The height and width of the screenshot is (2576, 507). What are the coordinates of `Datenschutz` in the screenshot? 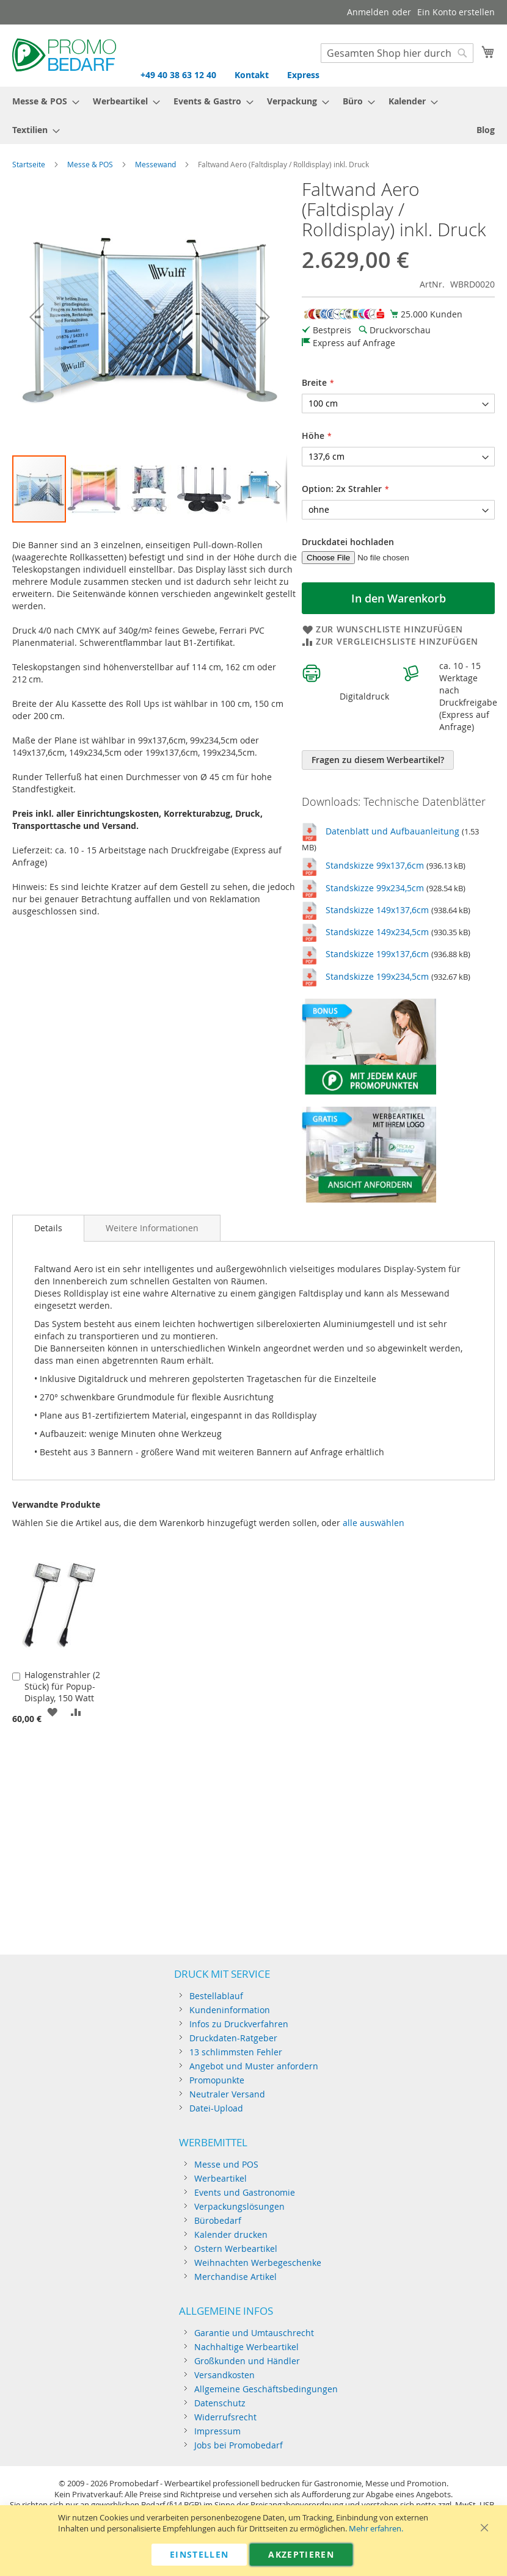 It's located at (220, 2403).